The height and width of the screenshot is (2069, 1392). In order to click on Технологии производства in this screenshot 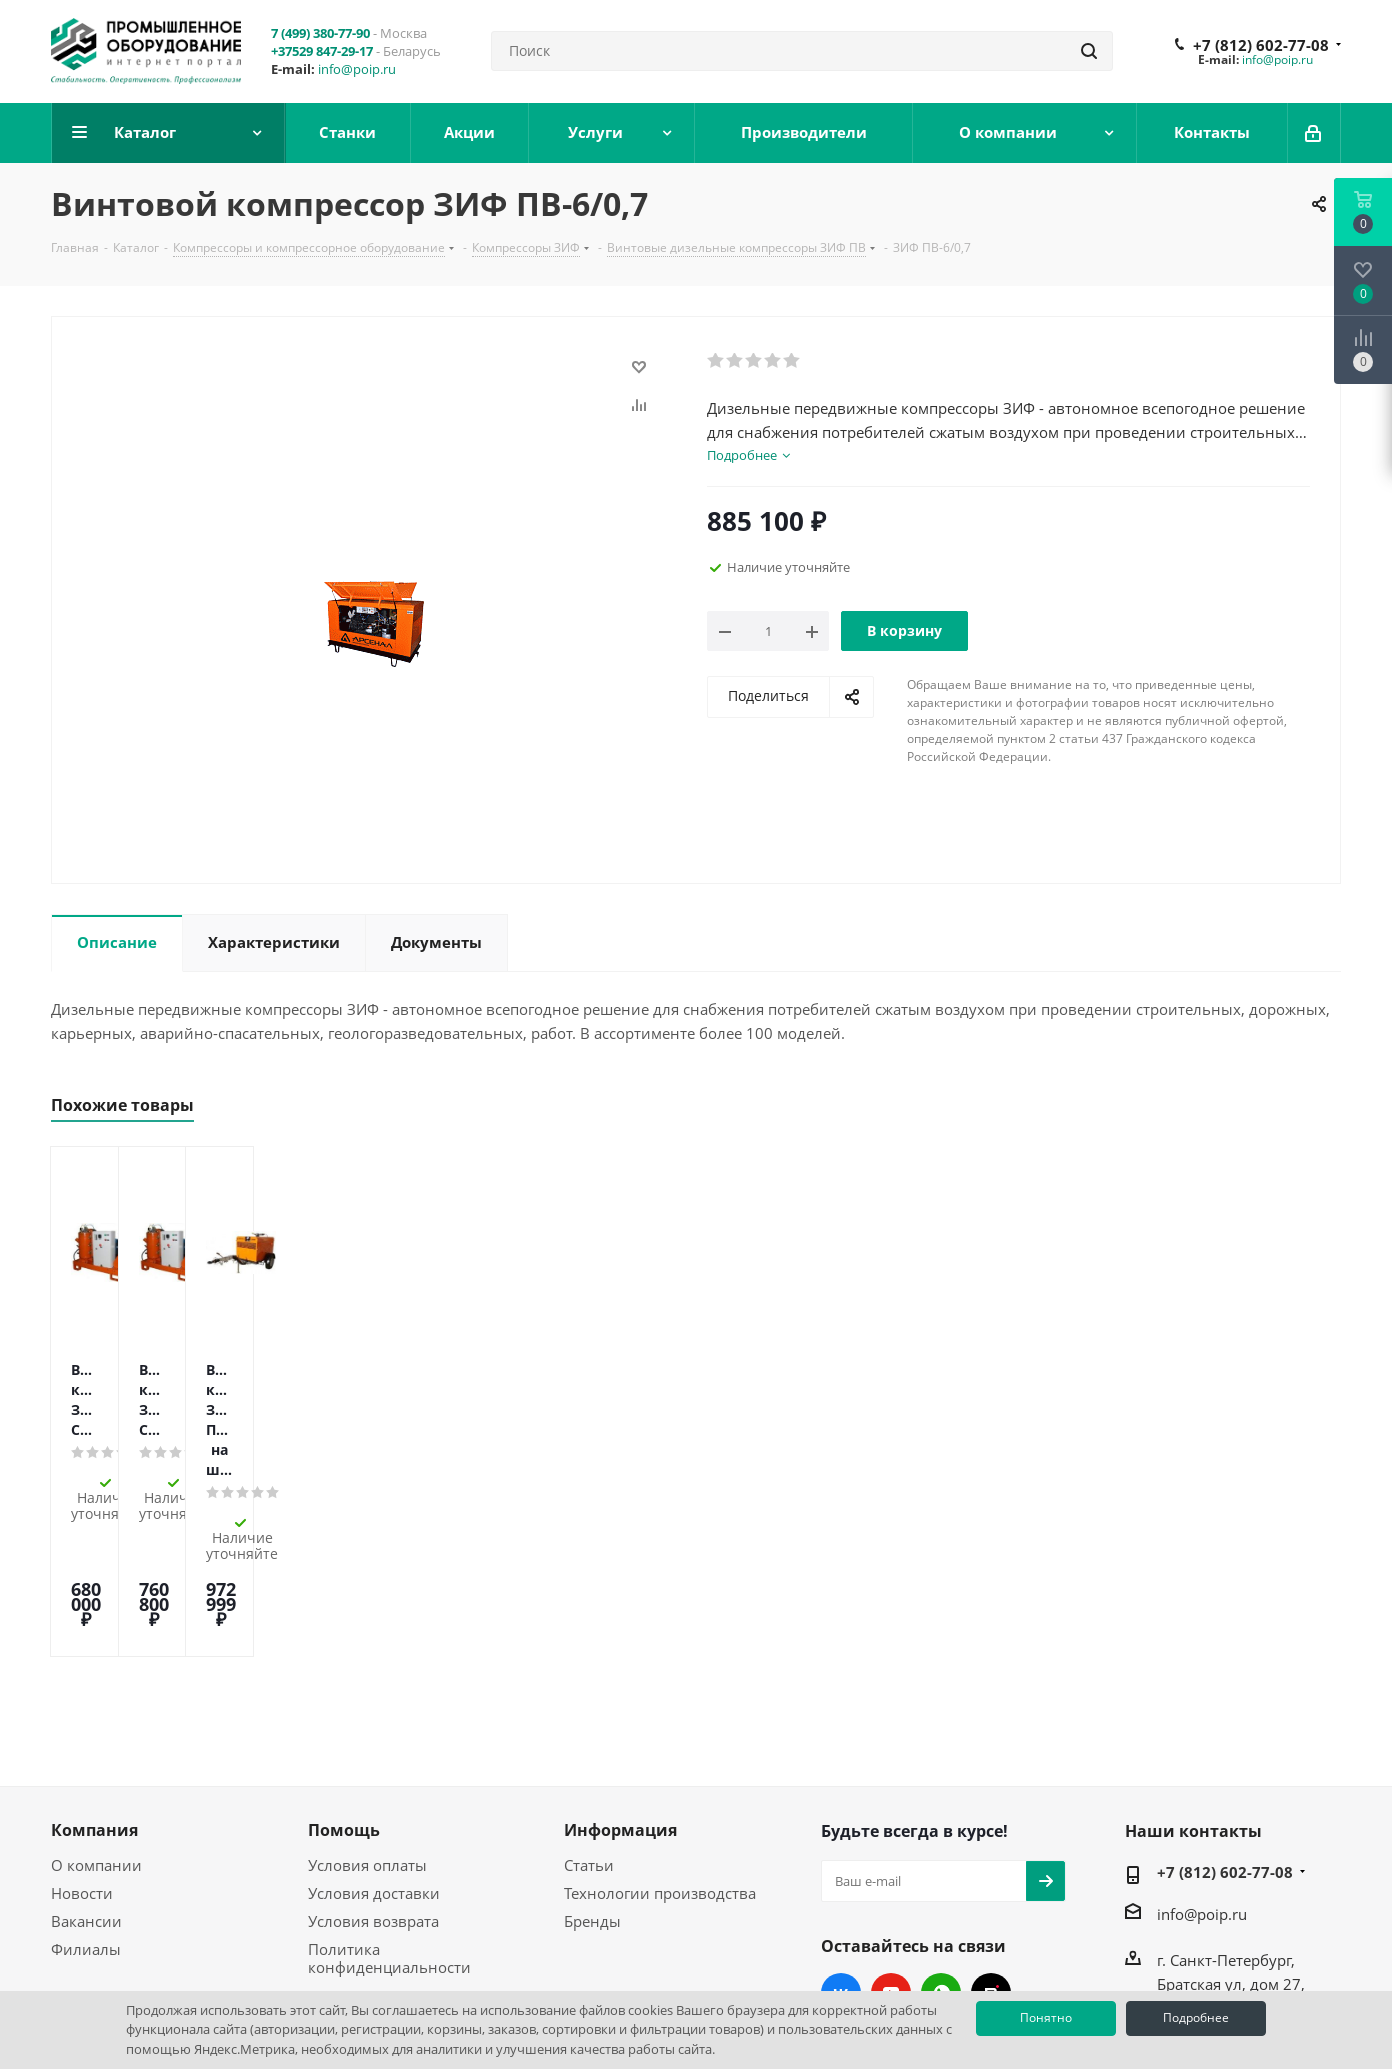, I will do `click(660, 1752)`.